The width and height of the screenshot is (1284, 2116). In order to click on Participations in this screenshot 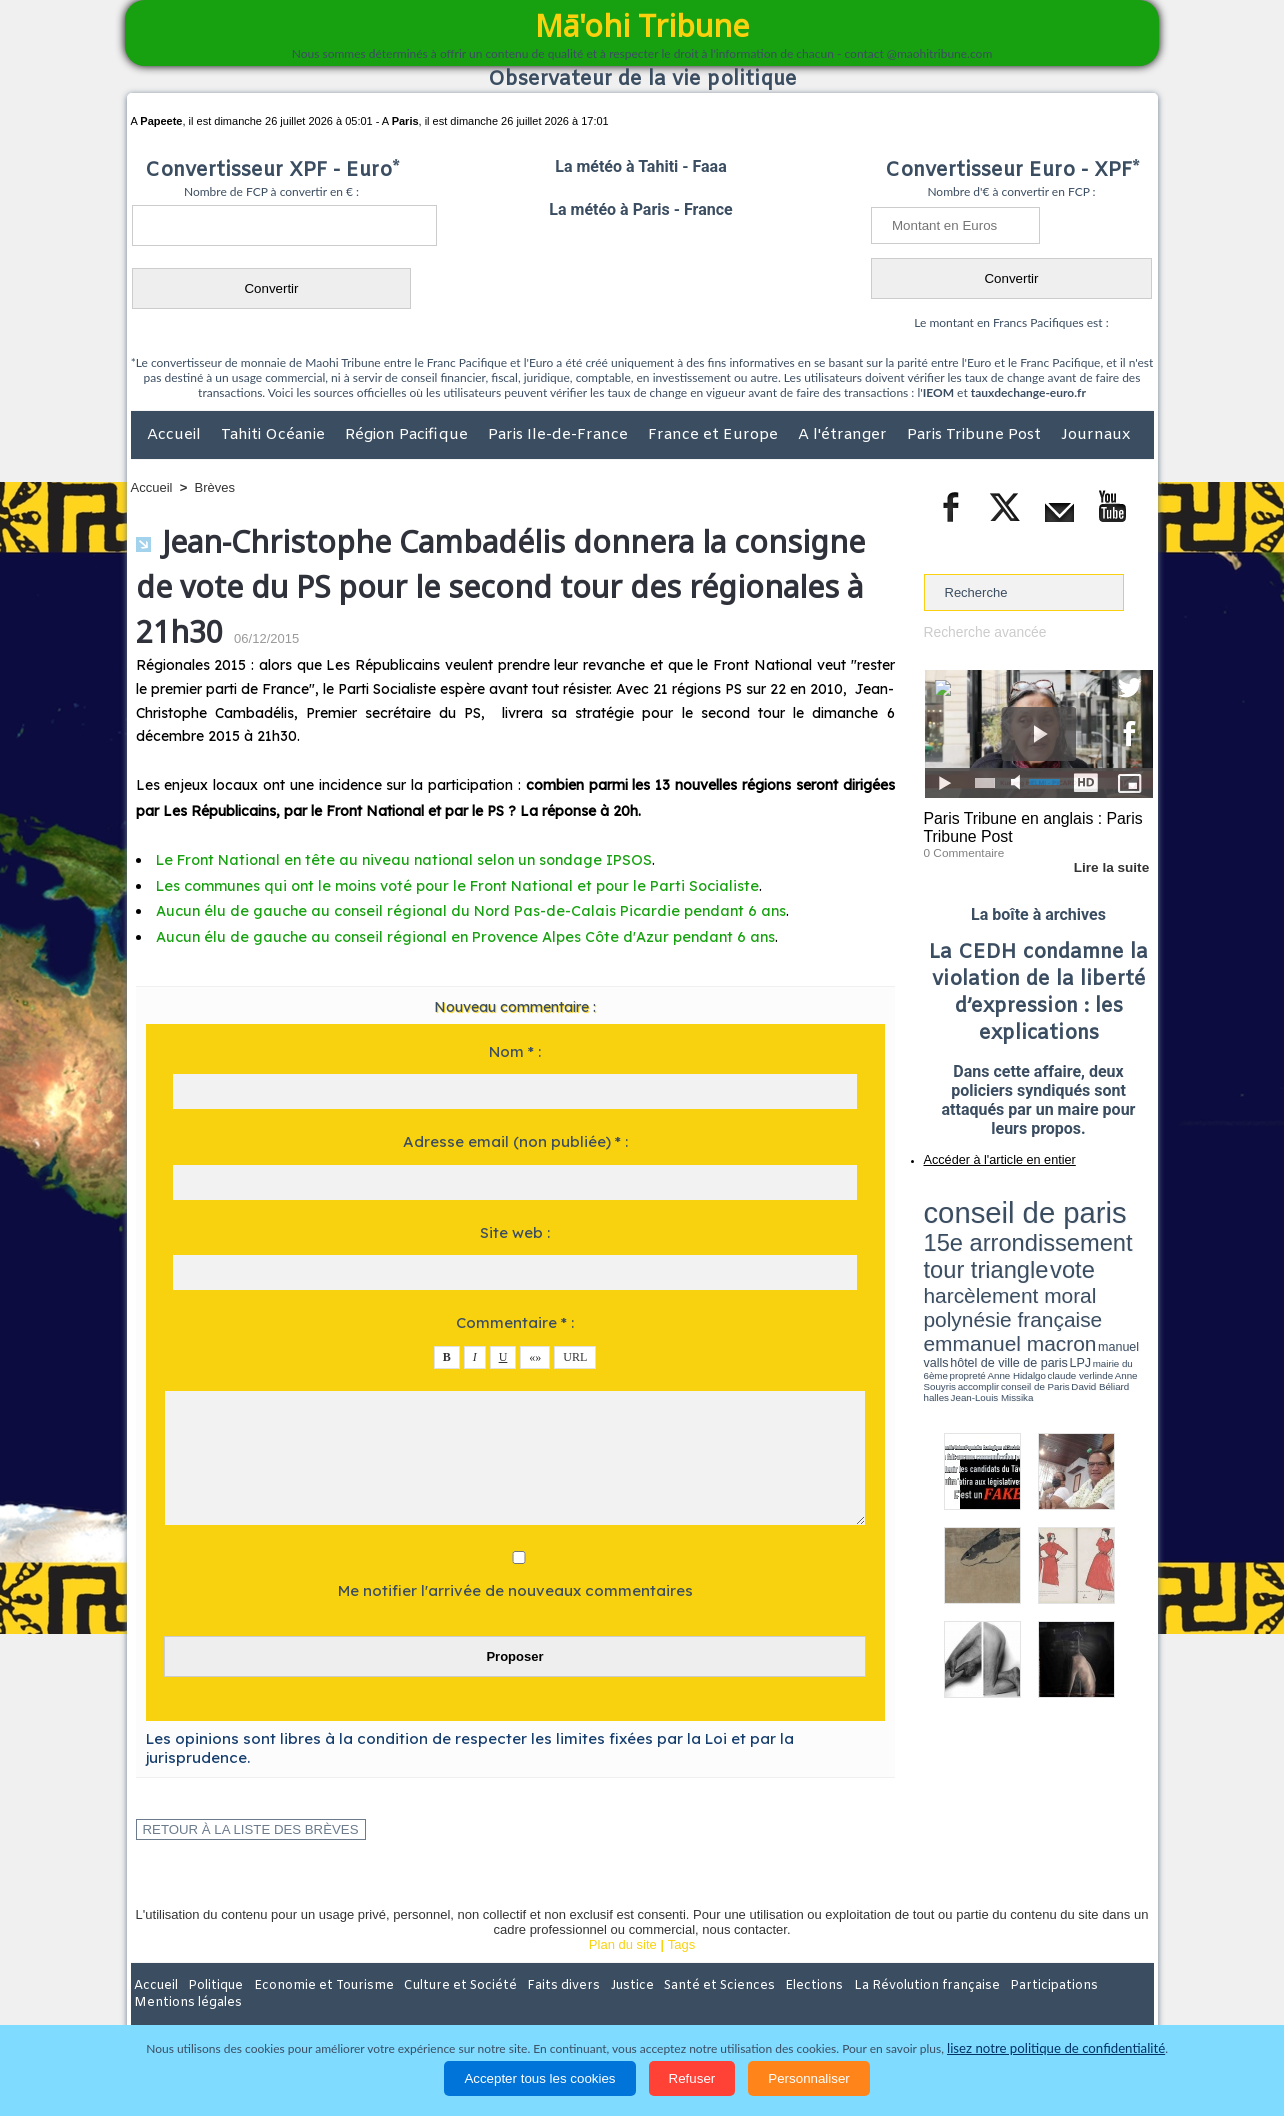, I will do `click(999, 1986)`.